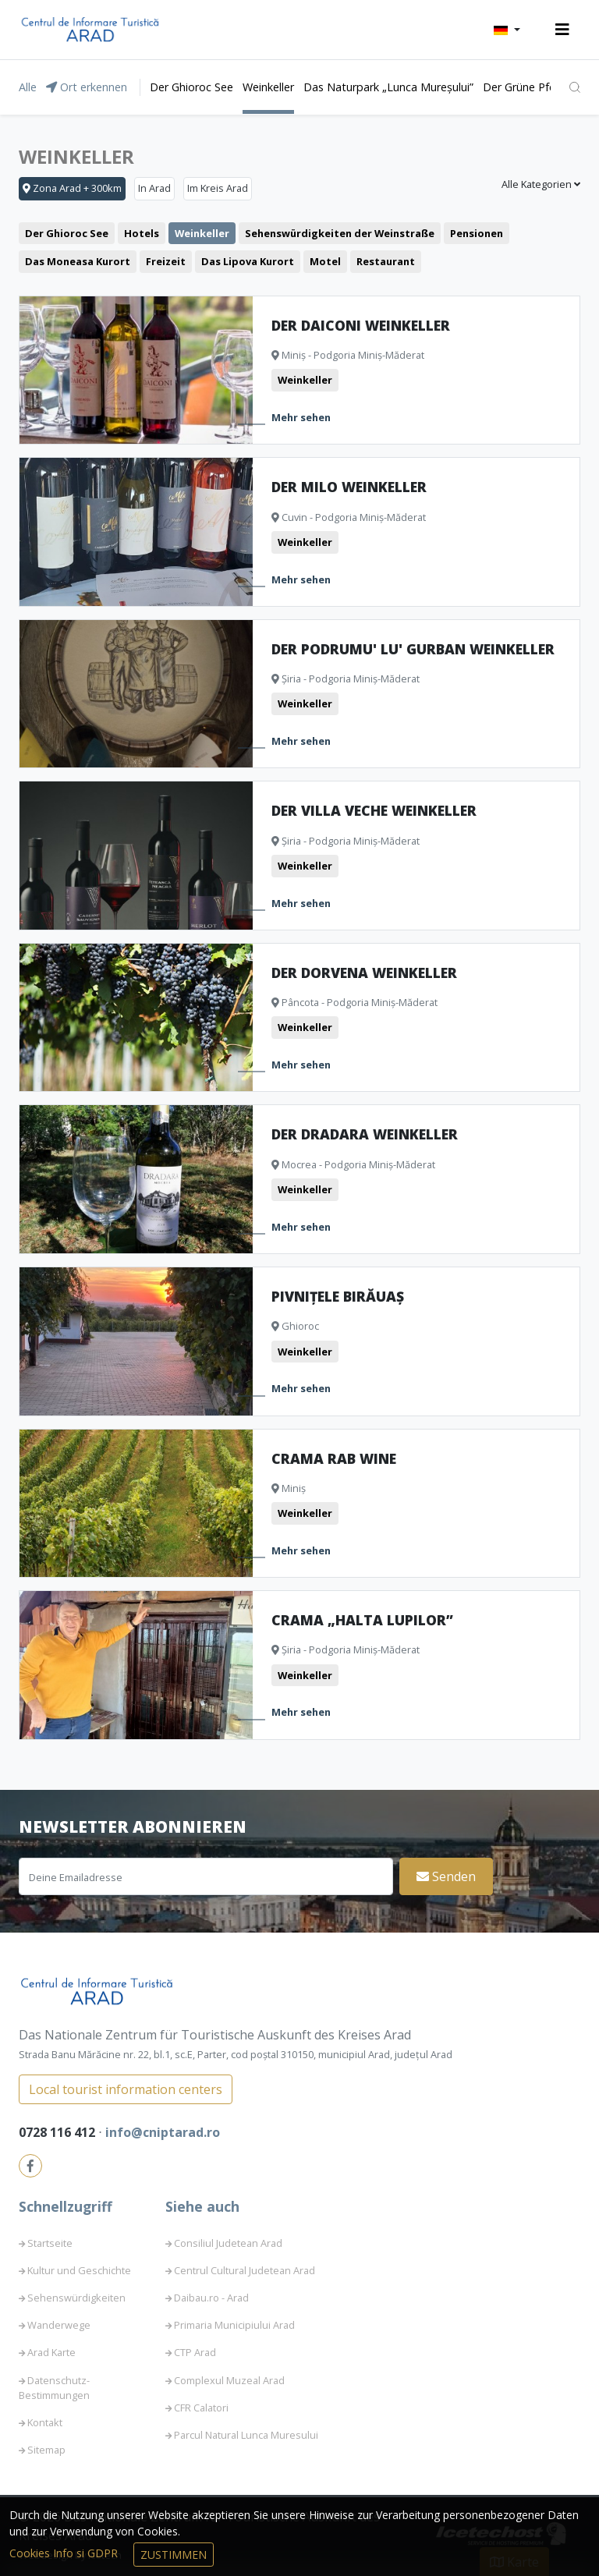 This screenshot has width=599, height=2576. What do you see at coordinates (58, 2132) in the screenshot?
I see `0728 116 412` at bounding box center [58, 2132].